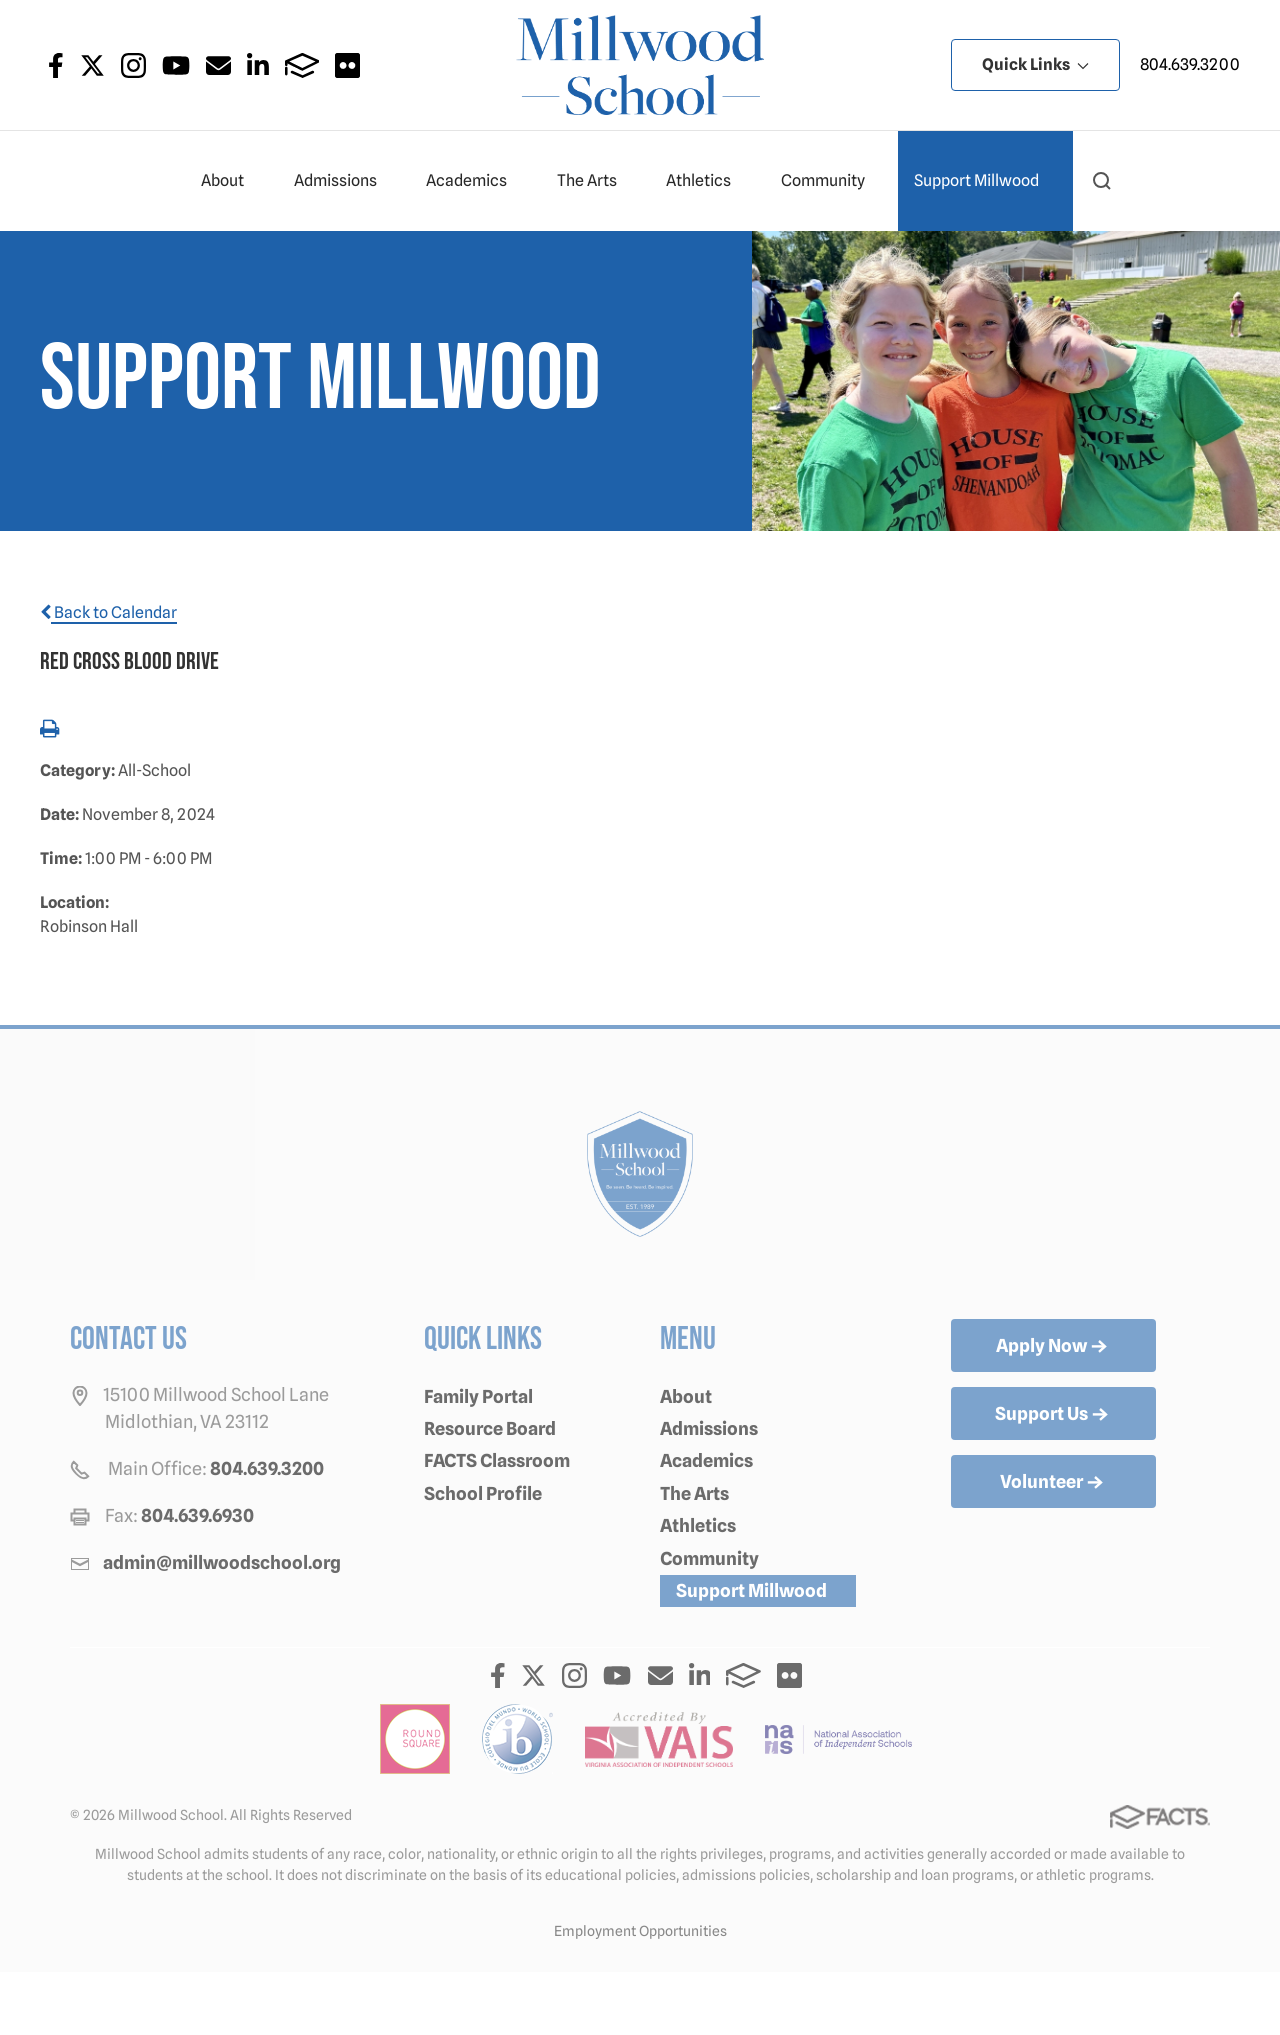 This screenshot has width=1280, height=2035. I want to click on Support Us, so click(1053, 1415).